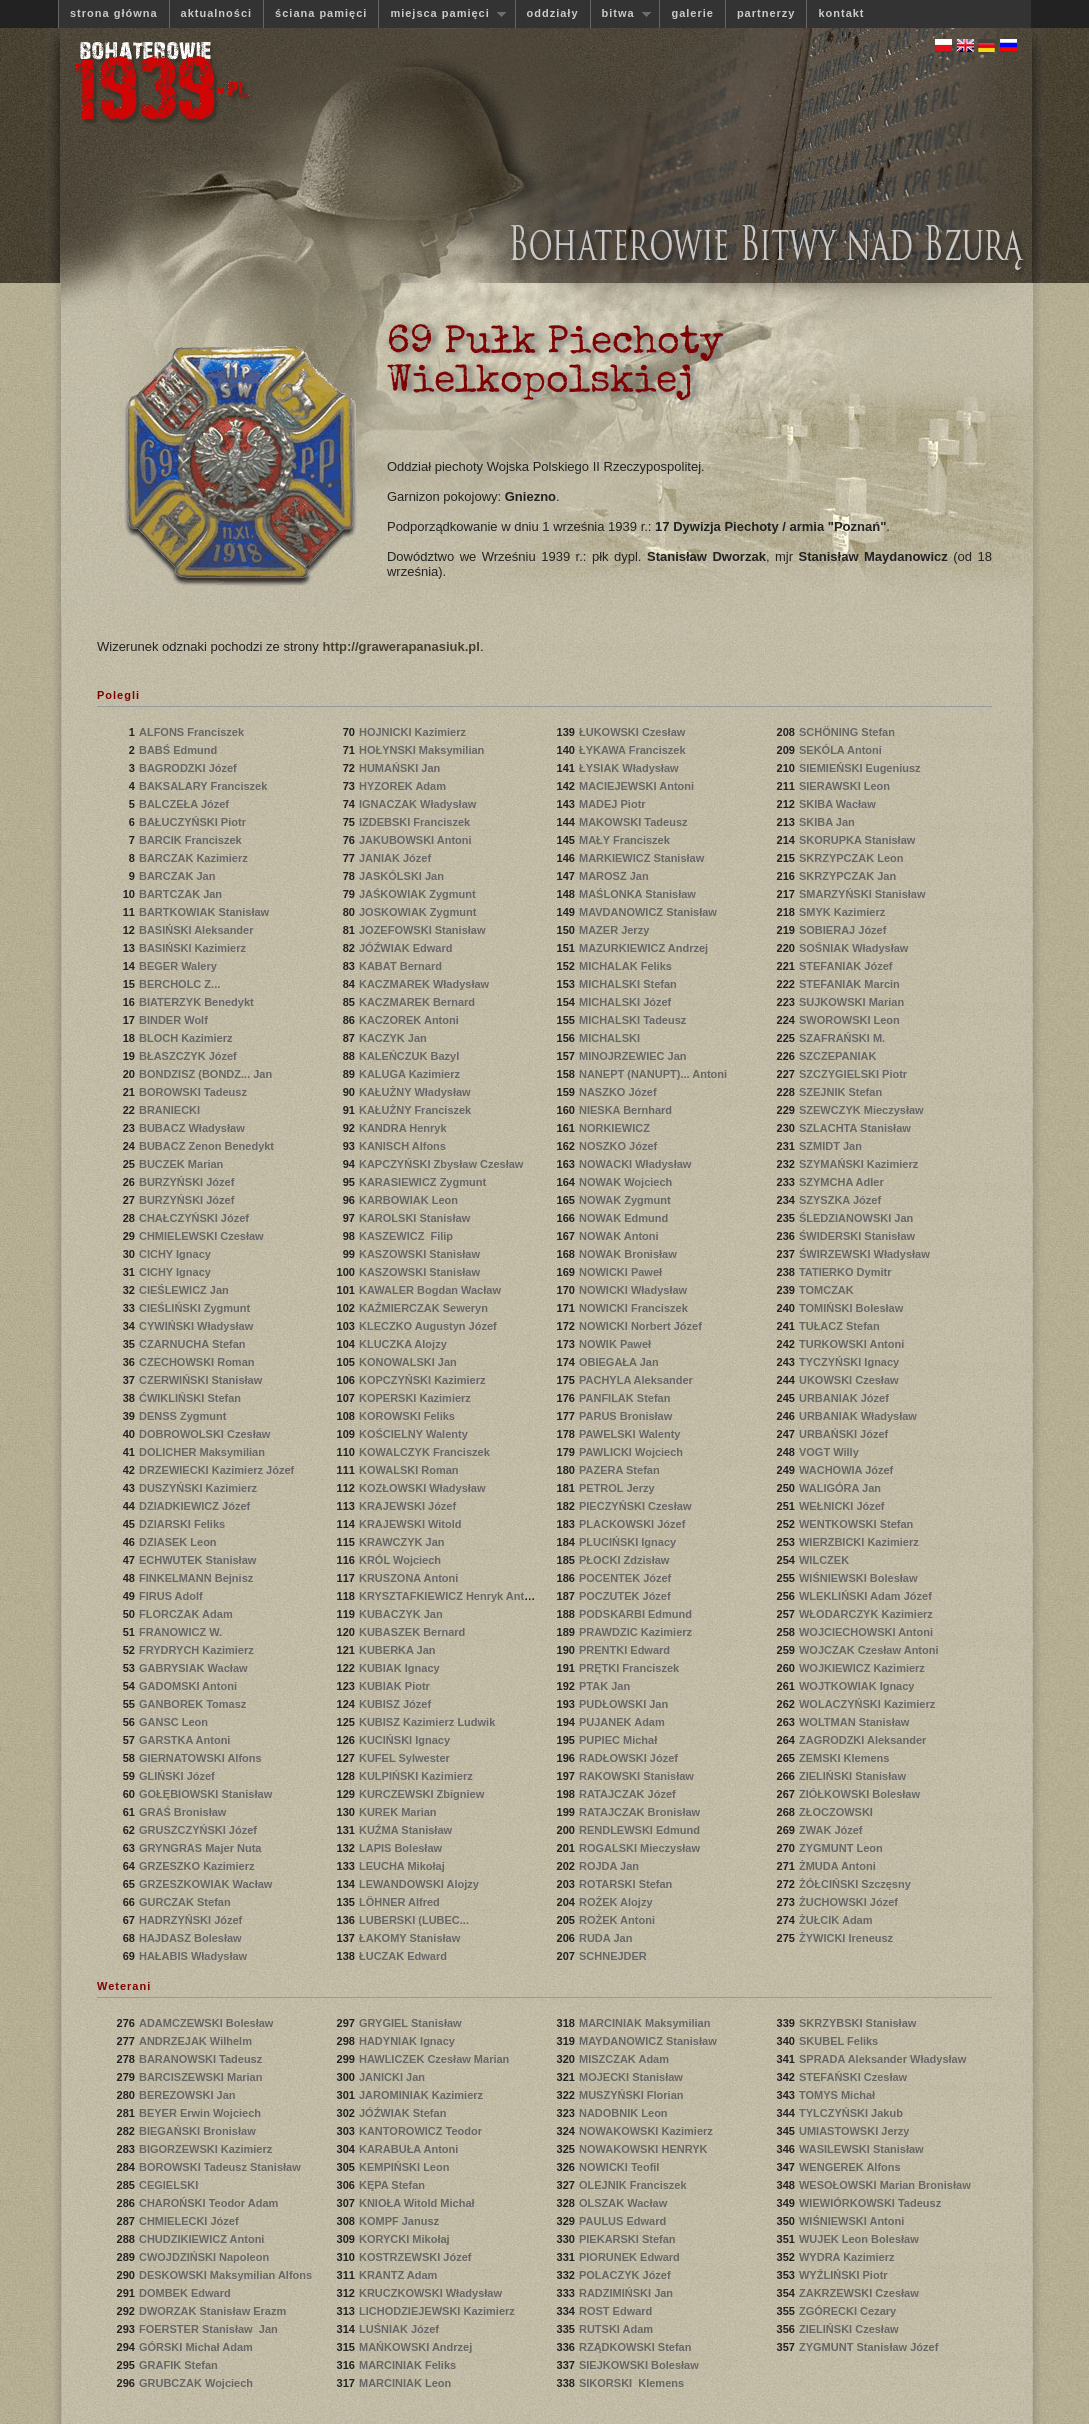  What do you see at coordinates (839, 804) in the screenshot?
I see `SKIBA Wacław` at bounding box center [839, 804].